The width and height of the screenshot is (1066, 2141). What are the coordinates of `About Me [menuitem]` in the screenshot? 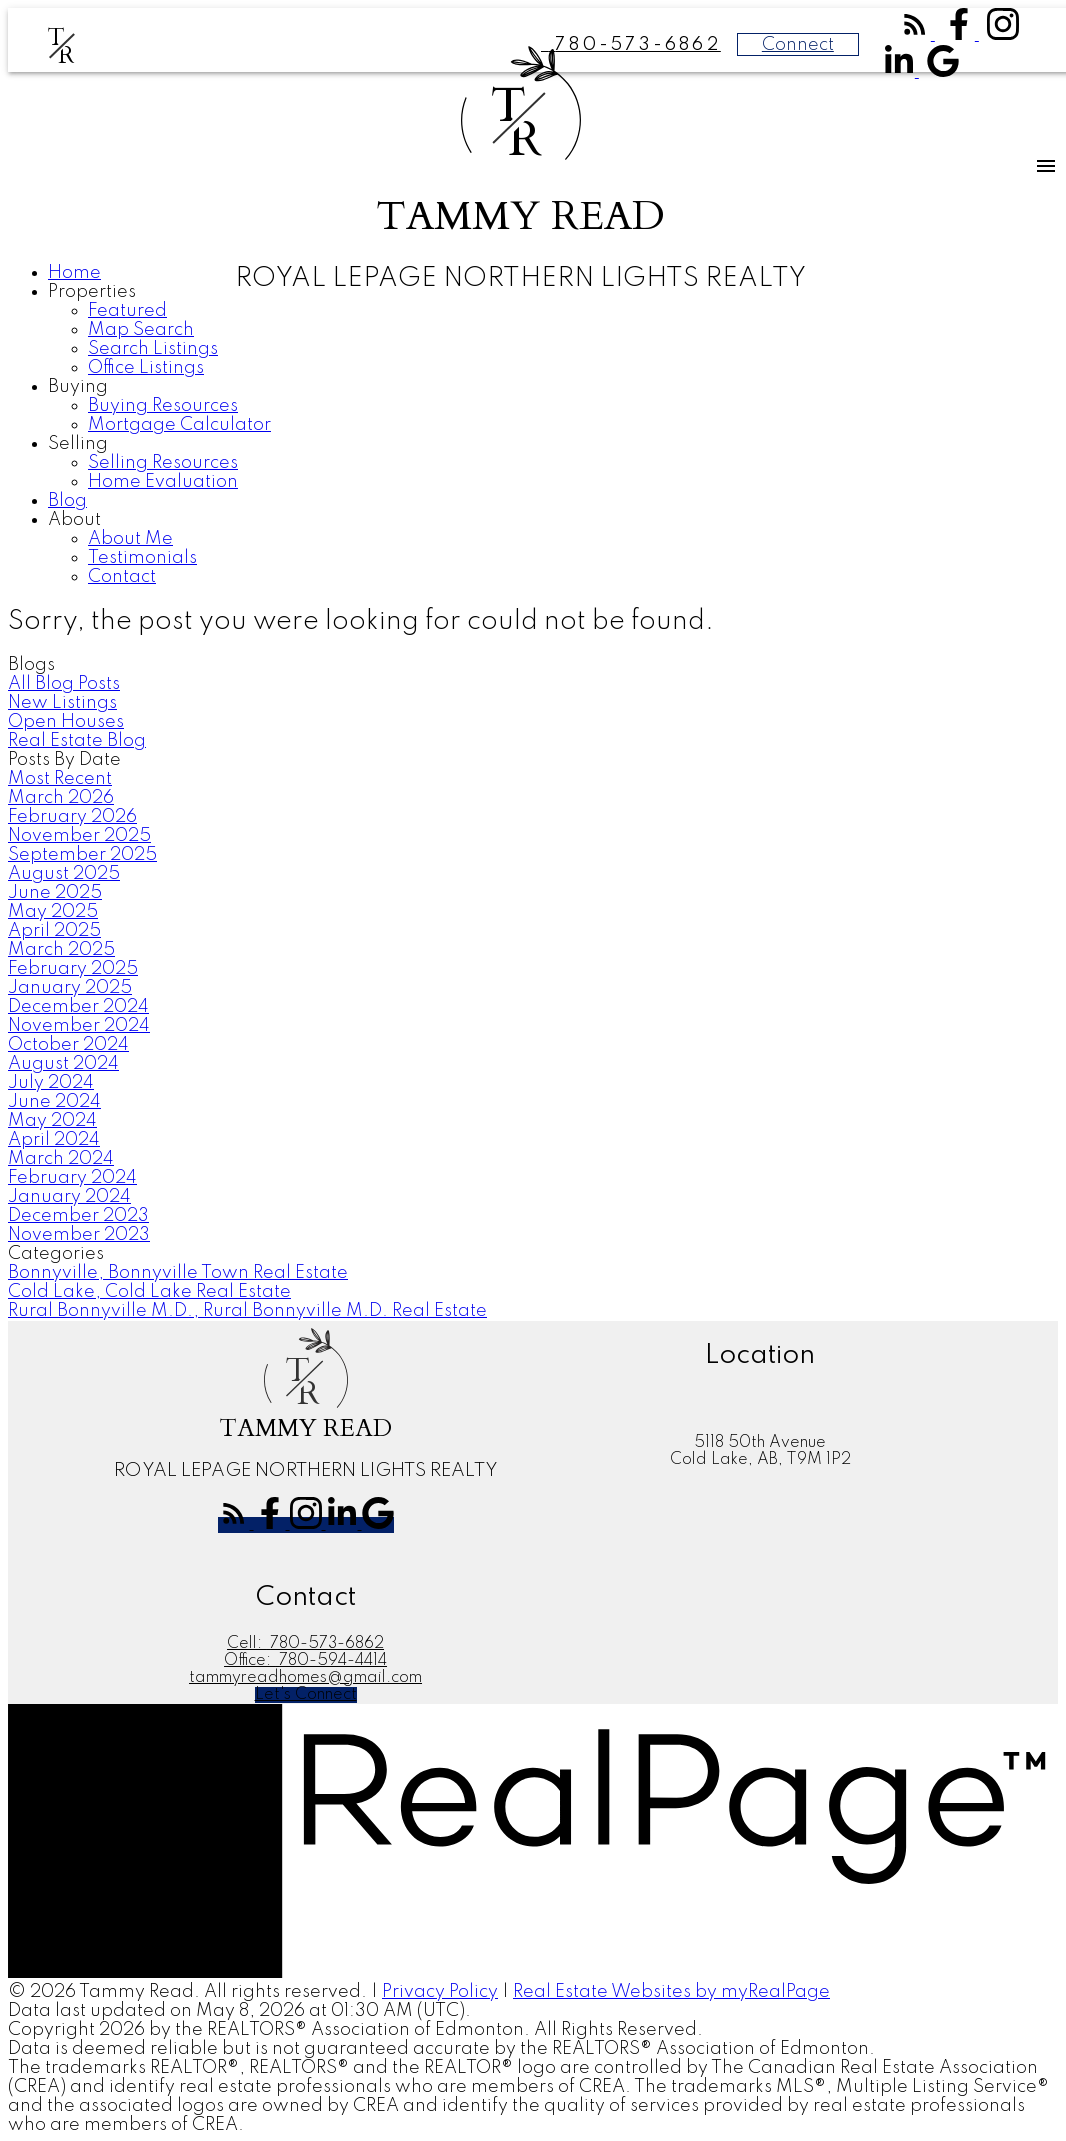 It's located at (130, 539).